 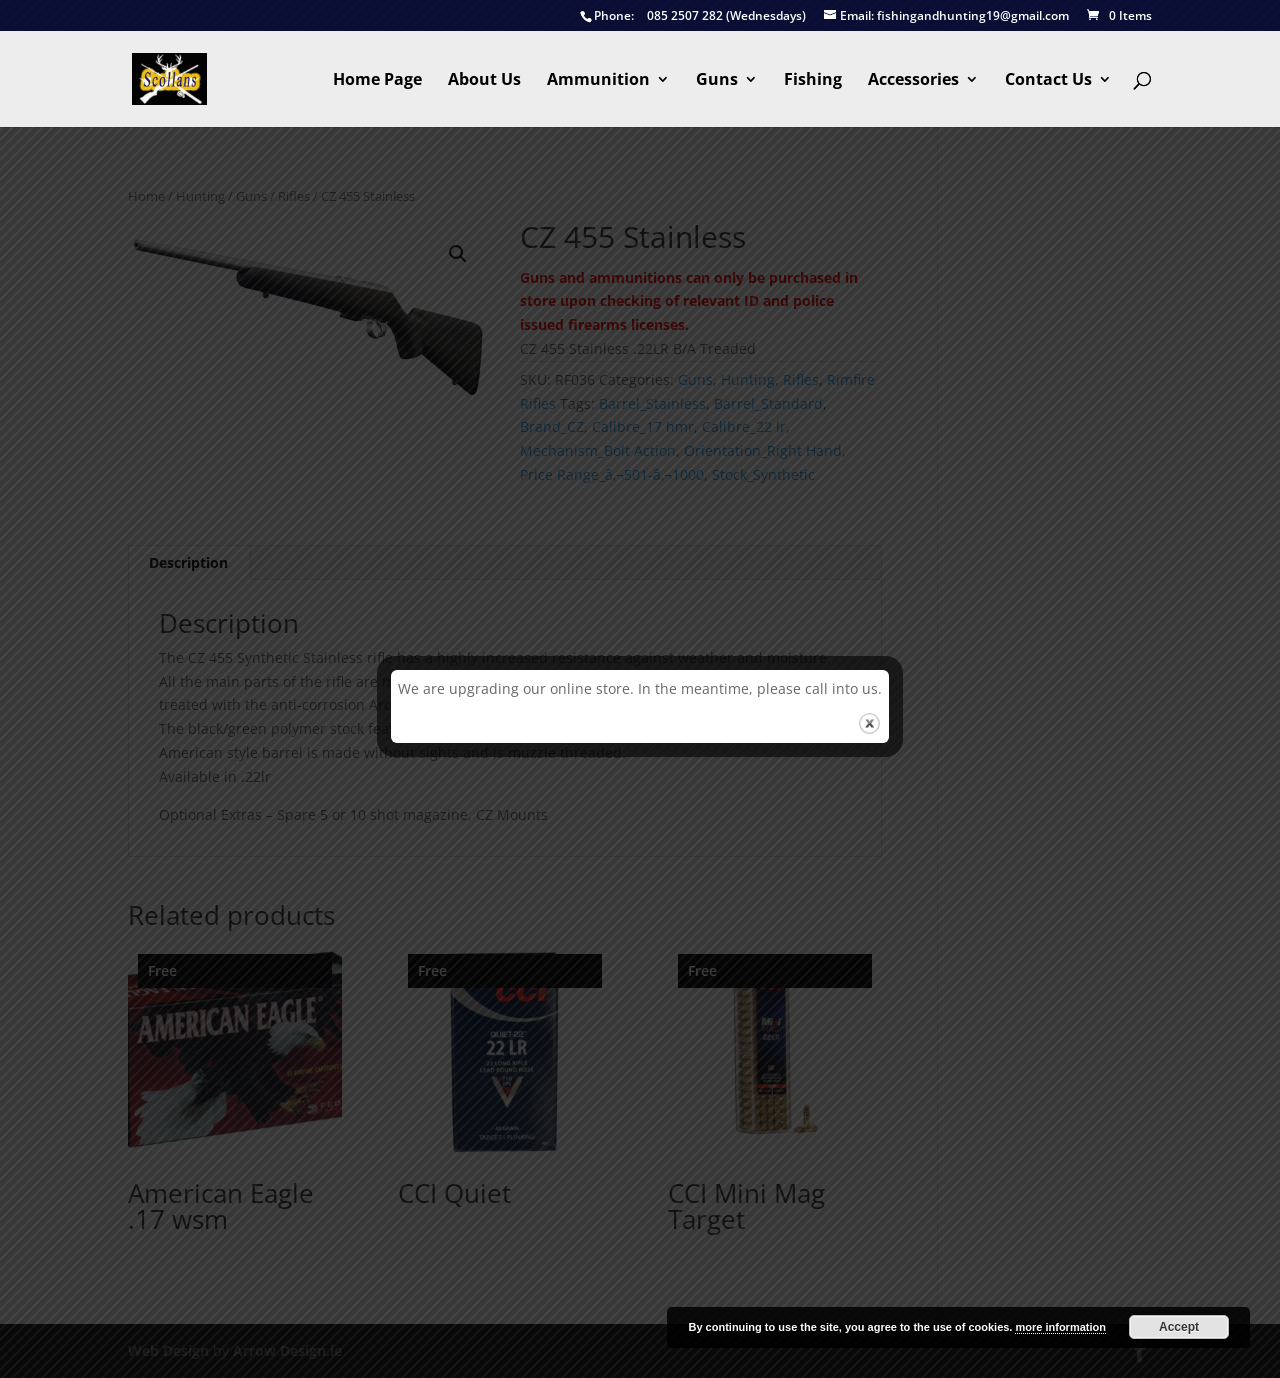 I want to click on Home Page, so click(x=377, y=81).